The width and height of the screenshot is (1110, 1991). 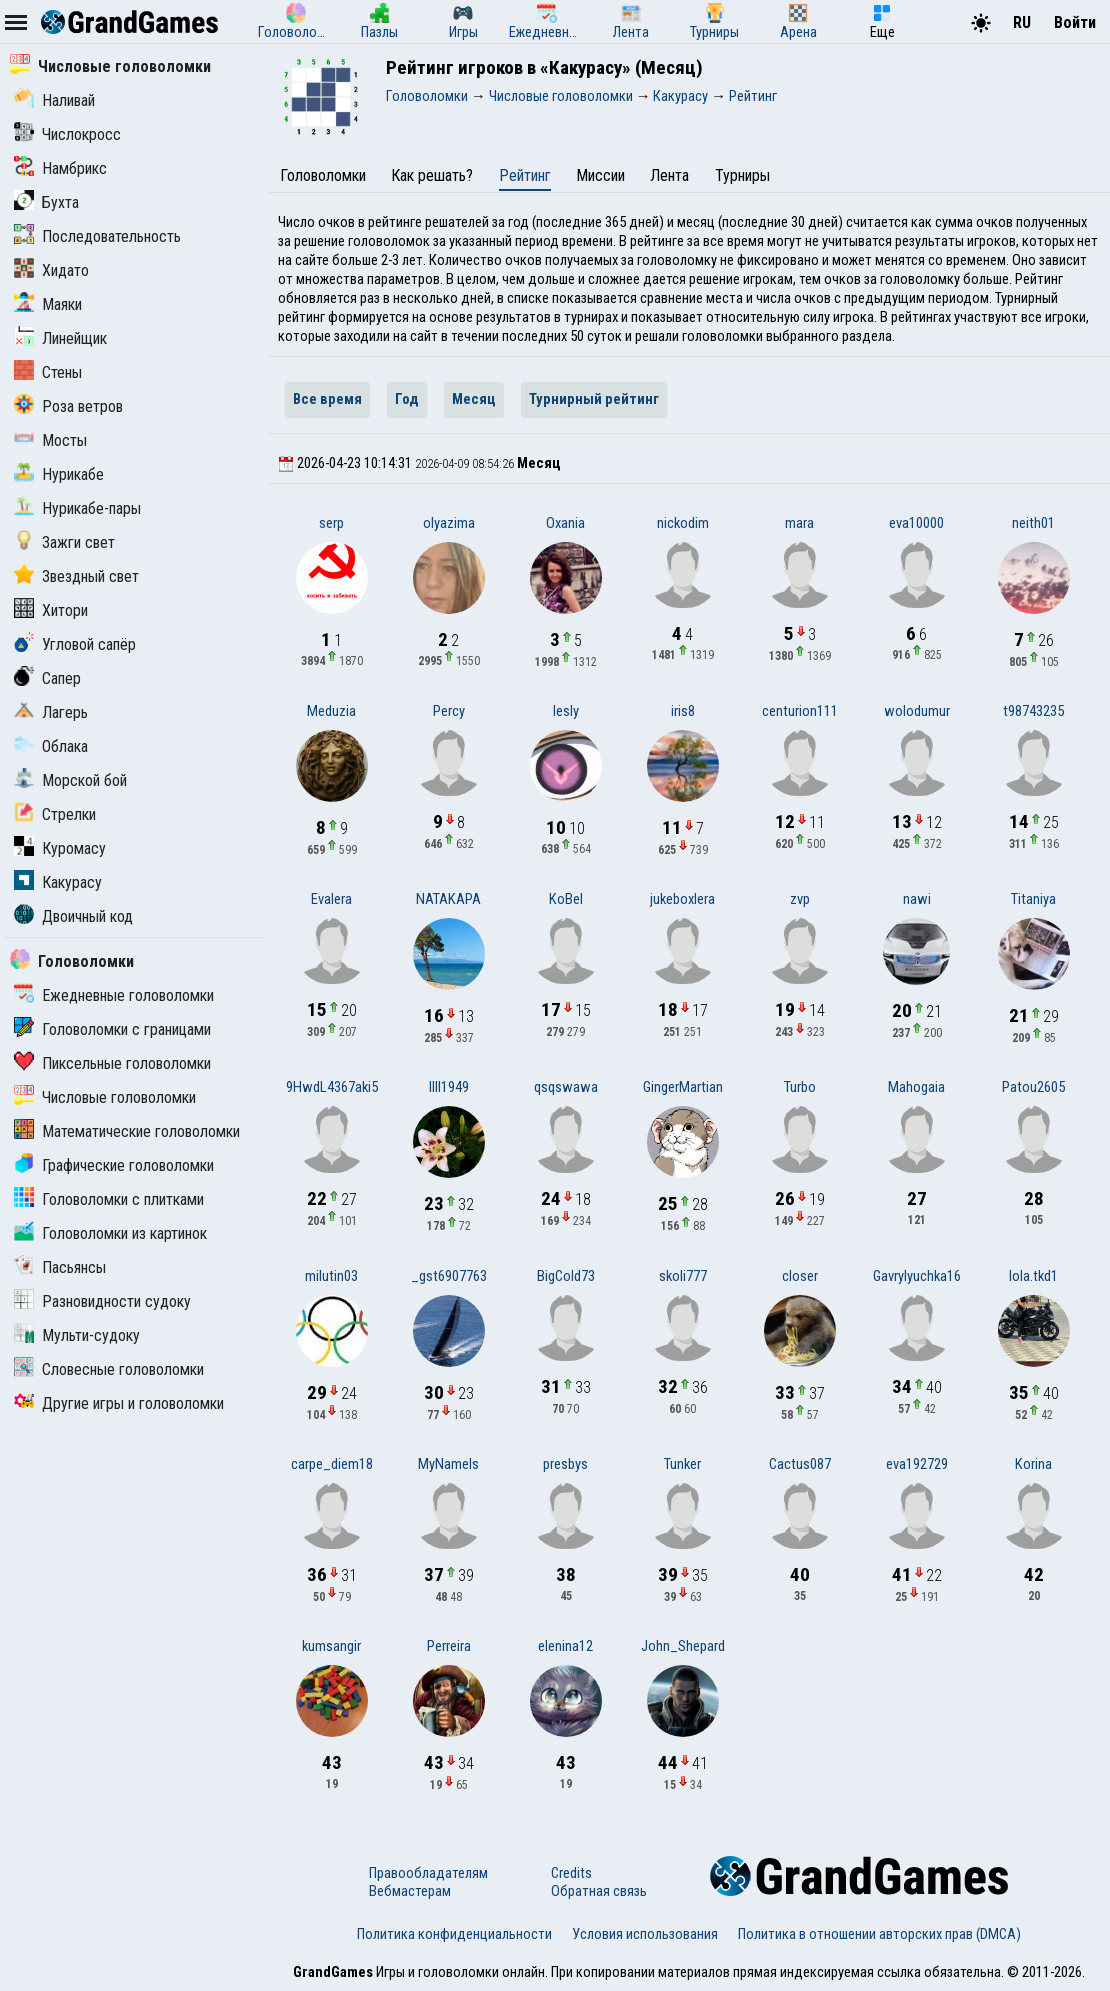 What do you see at coordinates (127, 1131) in the screenshot?
I see `Математические головоломки` at bounding box center [127, 1131].